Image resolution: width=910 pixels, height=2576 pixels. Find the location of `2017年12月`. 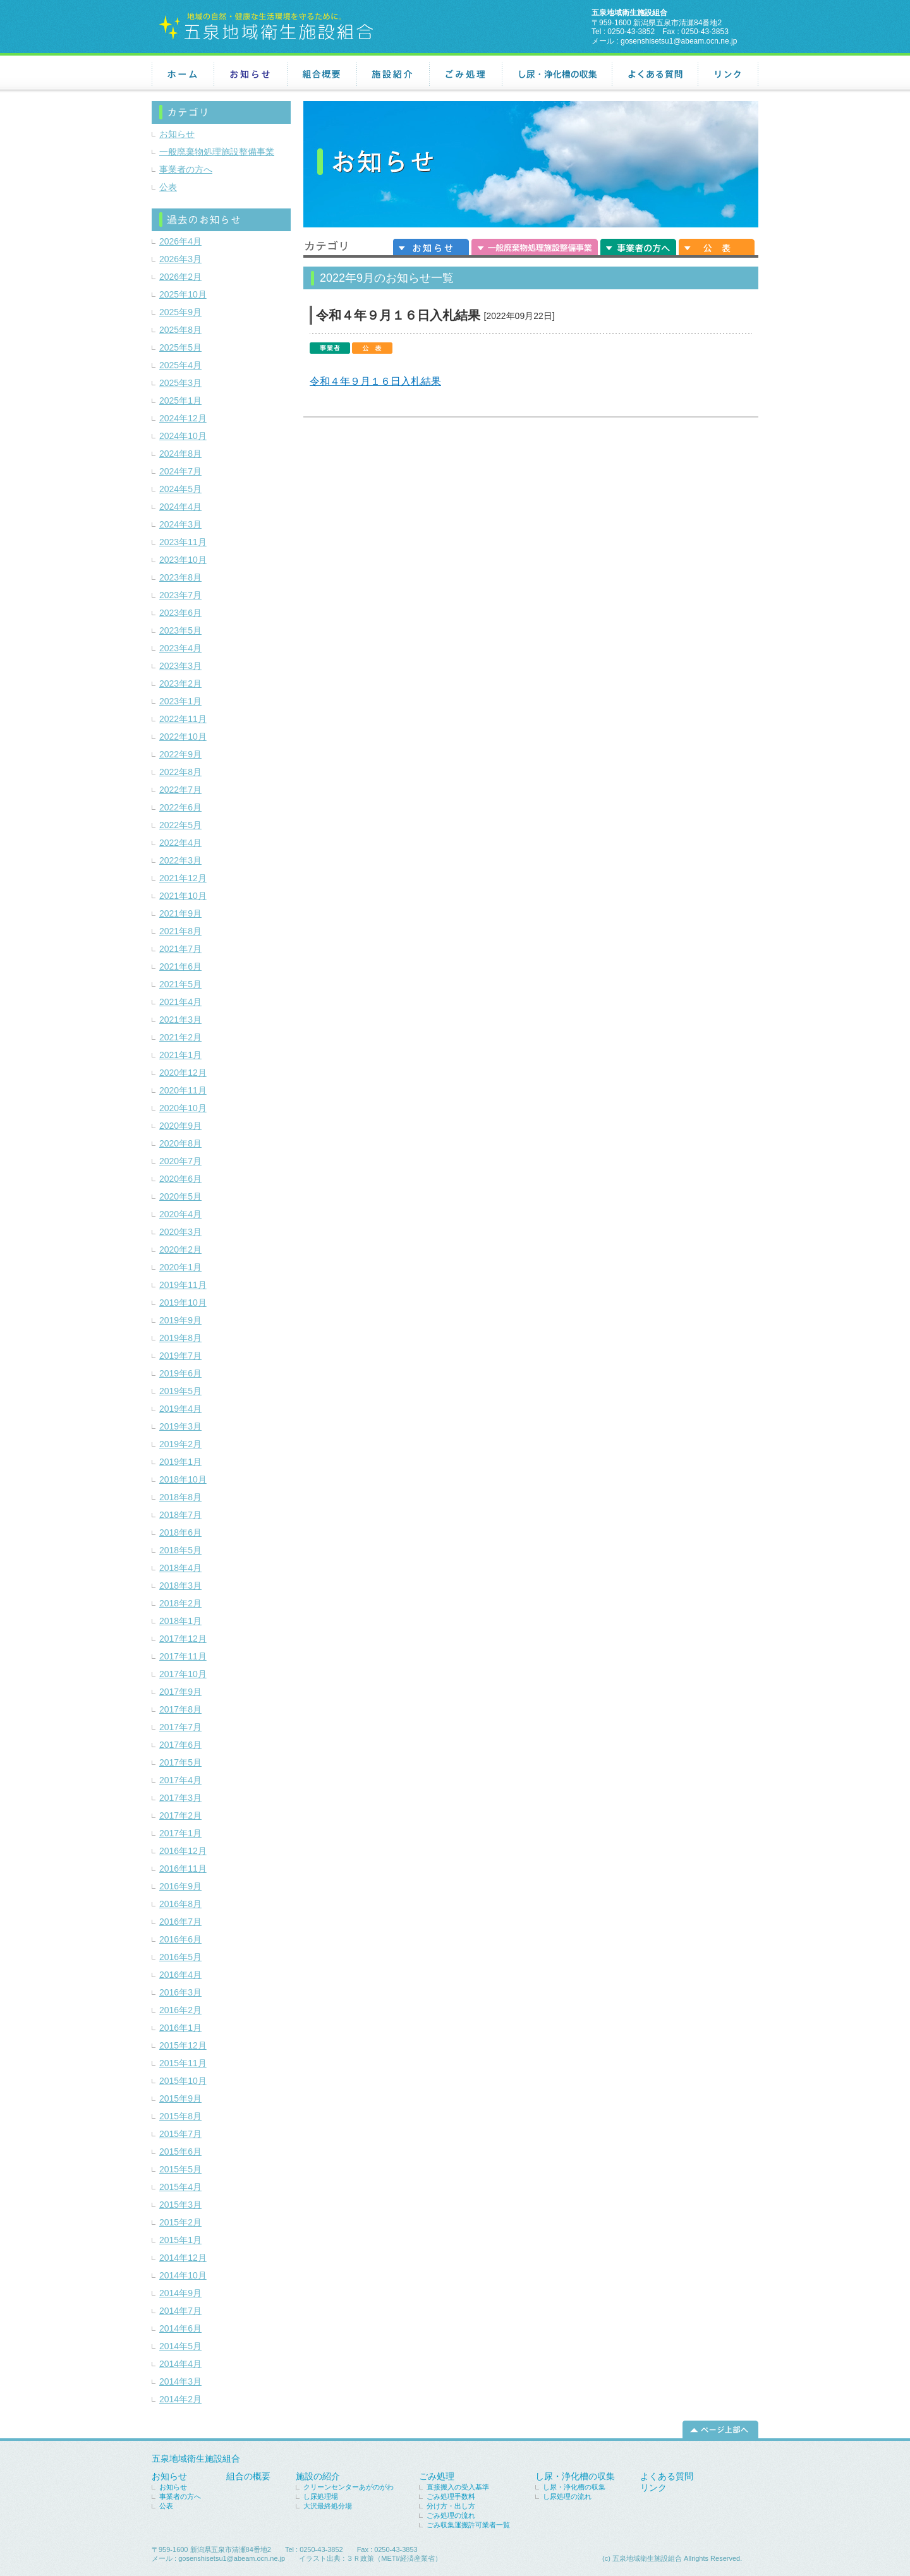

2017年12月 is located at coordinates (183, 1639).